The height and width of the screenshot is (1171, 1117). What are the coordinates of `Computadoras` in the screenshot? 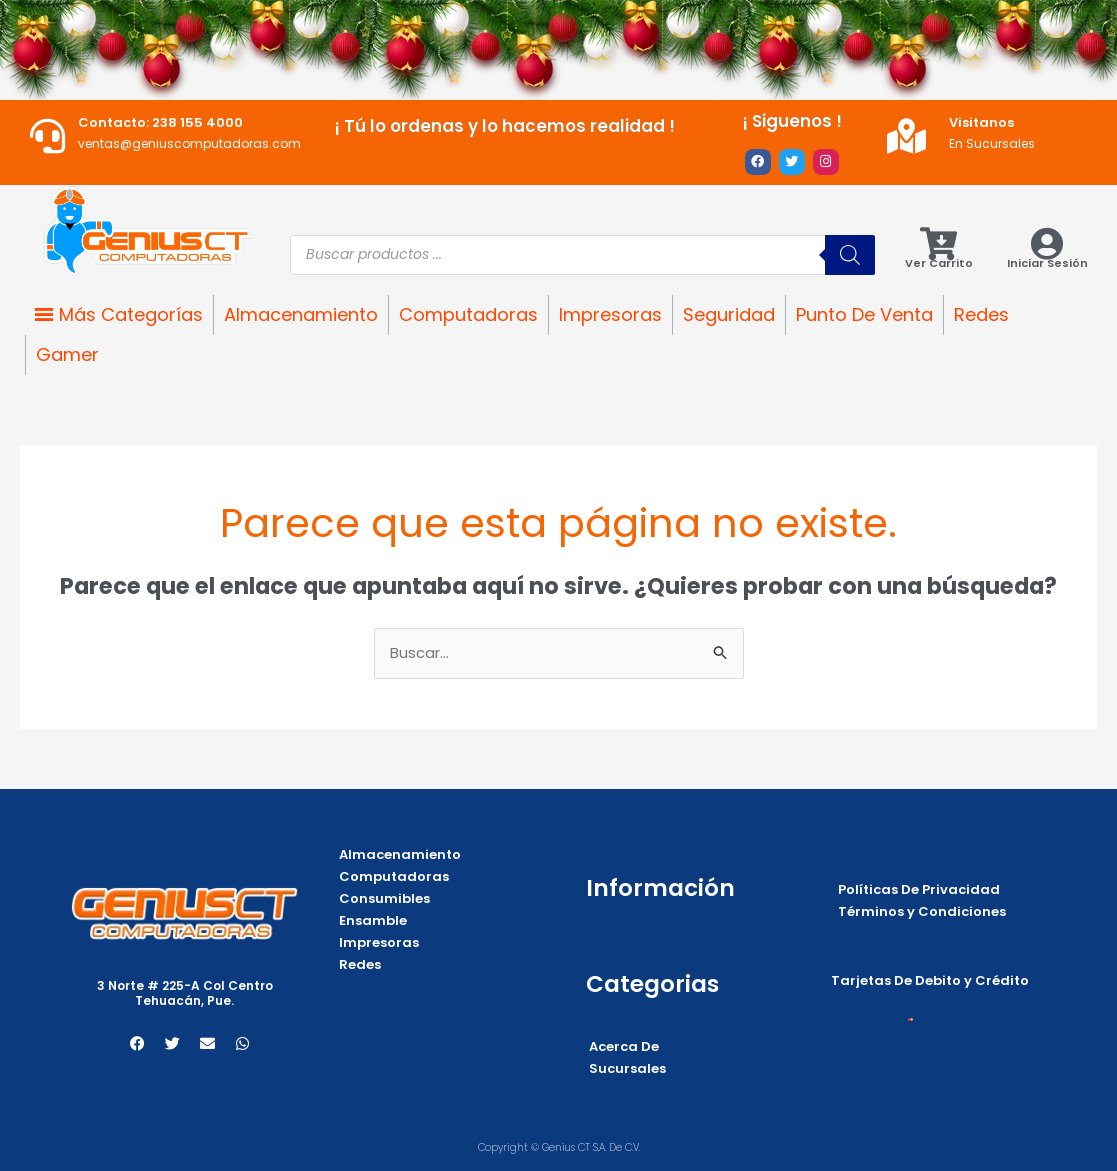 It's located at (468, 314).